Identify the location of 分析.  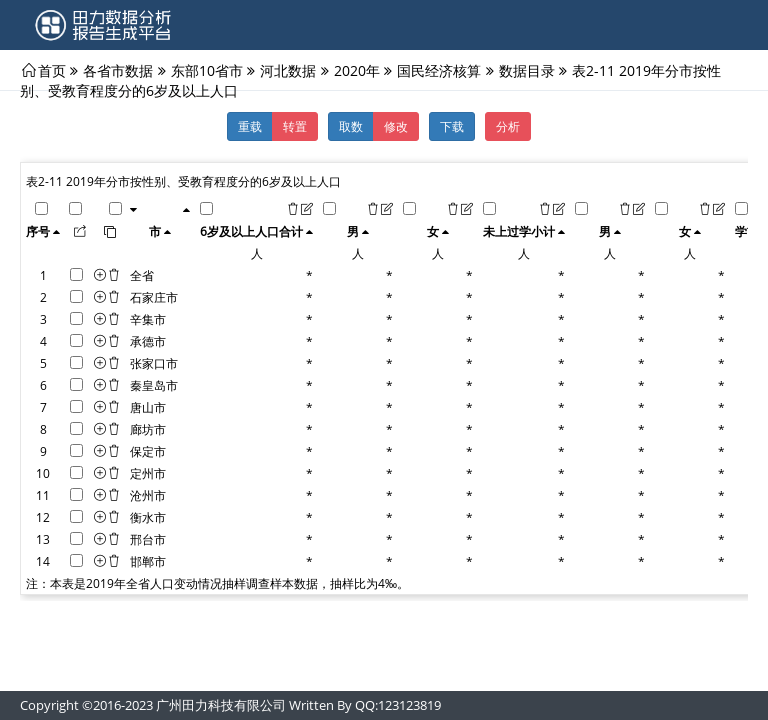
(508, 126).